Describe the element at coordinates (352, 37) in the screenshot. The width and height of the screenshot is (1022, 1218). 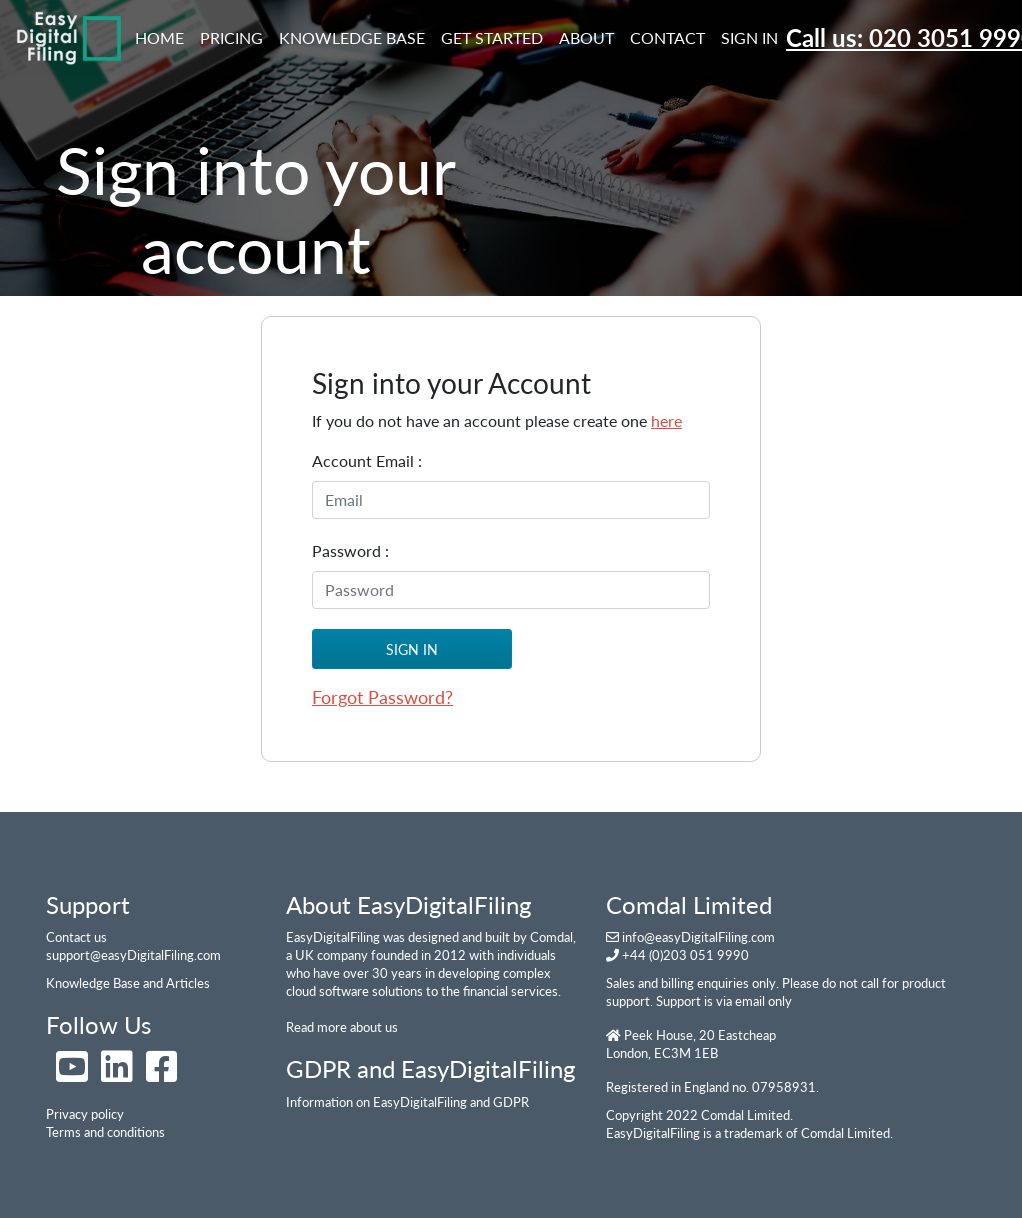
I see `Knowledge Base` at that location.